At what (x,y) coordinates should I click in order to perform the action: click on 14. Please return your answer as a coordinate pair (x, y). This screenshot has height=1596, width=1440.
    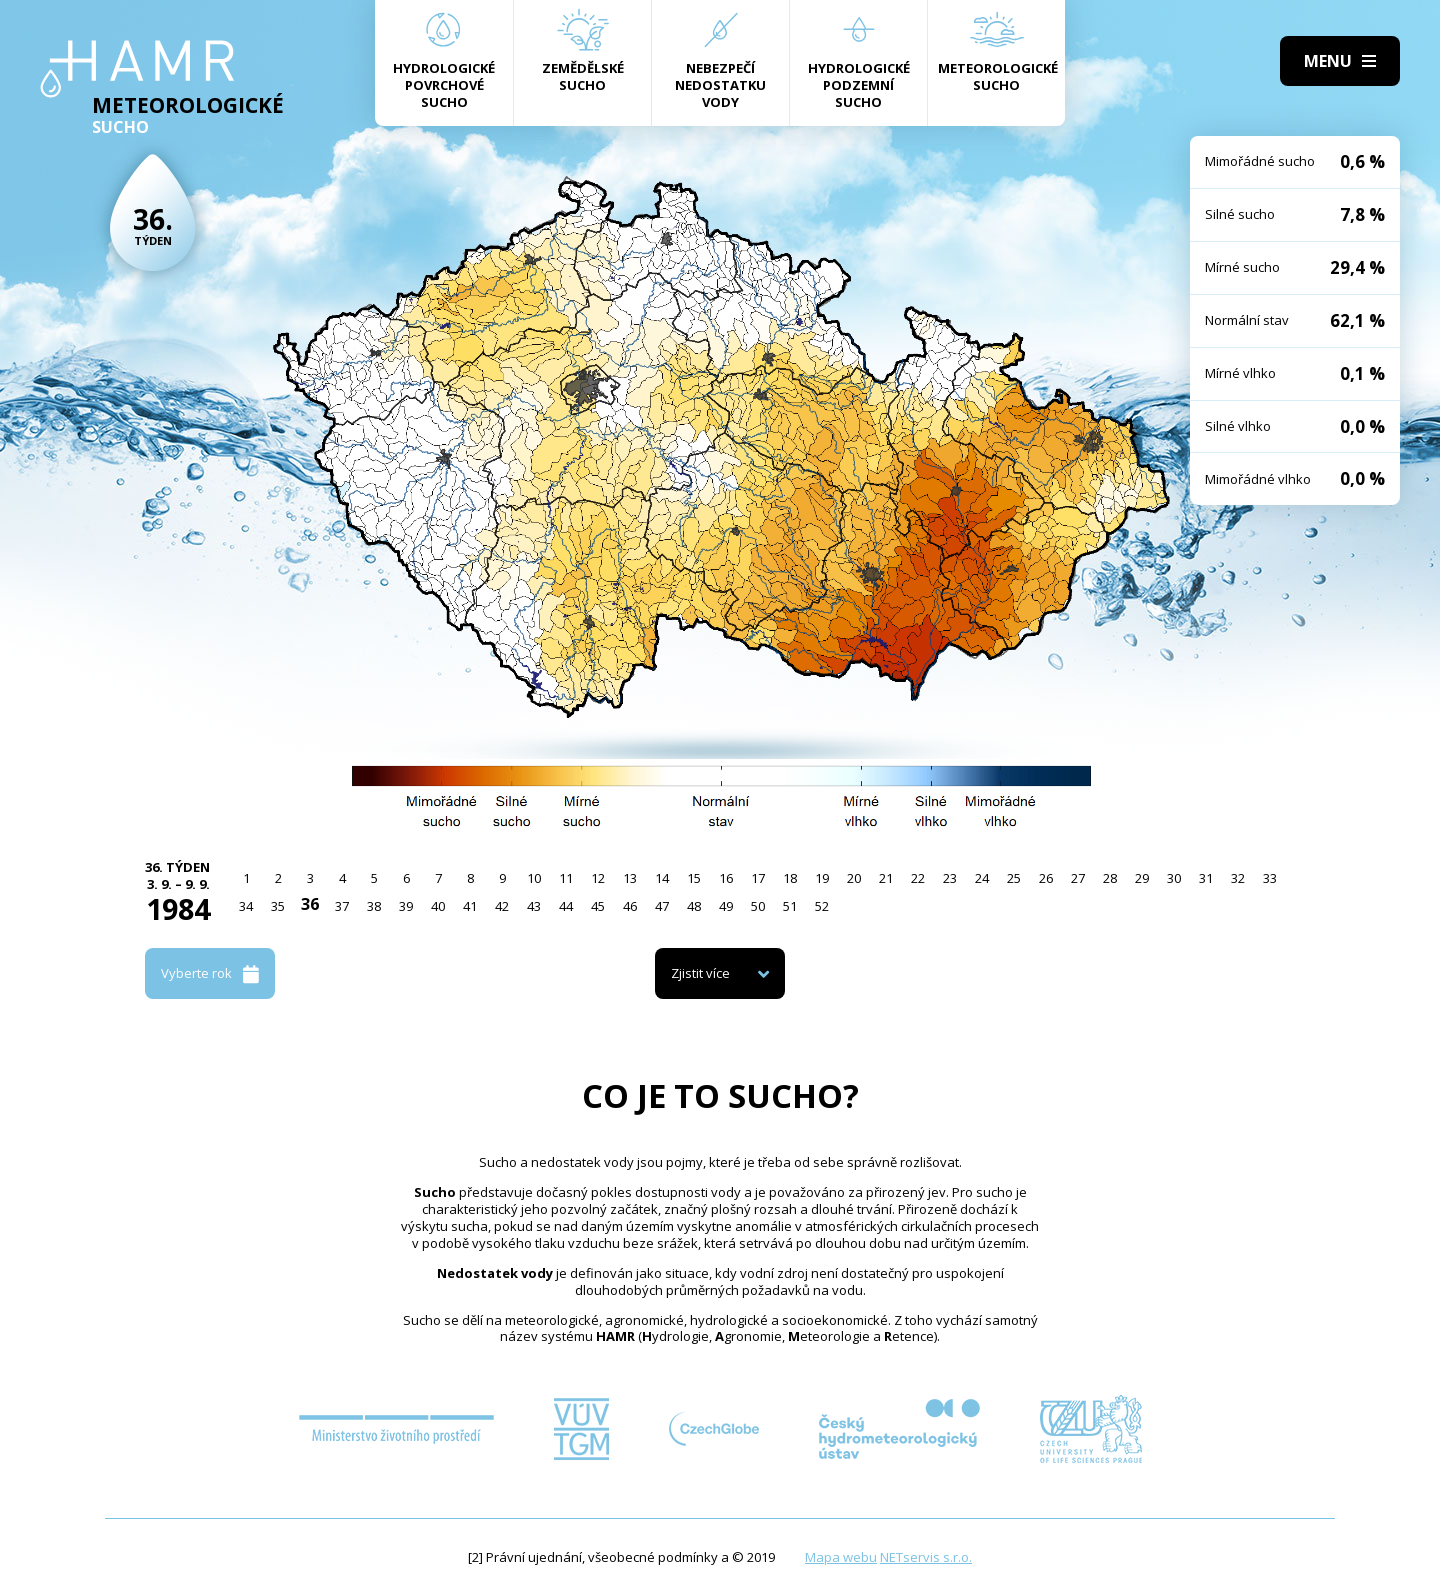
    Looking at the image, I should click on (662, 878).